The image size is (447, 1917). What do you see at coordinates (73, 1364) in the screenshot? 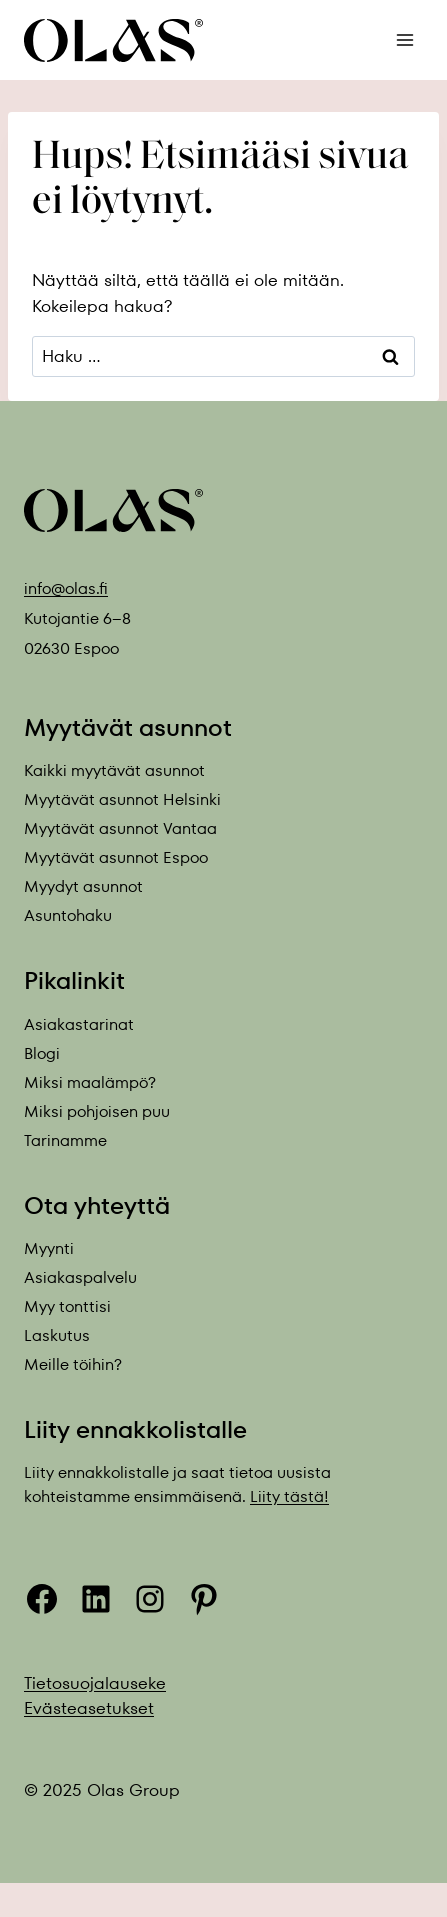
I see `Meille töihin?` at bounding box center [73, 1364].